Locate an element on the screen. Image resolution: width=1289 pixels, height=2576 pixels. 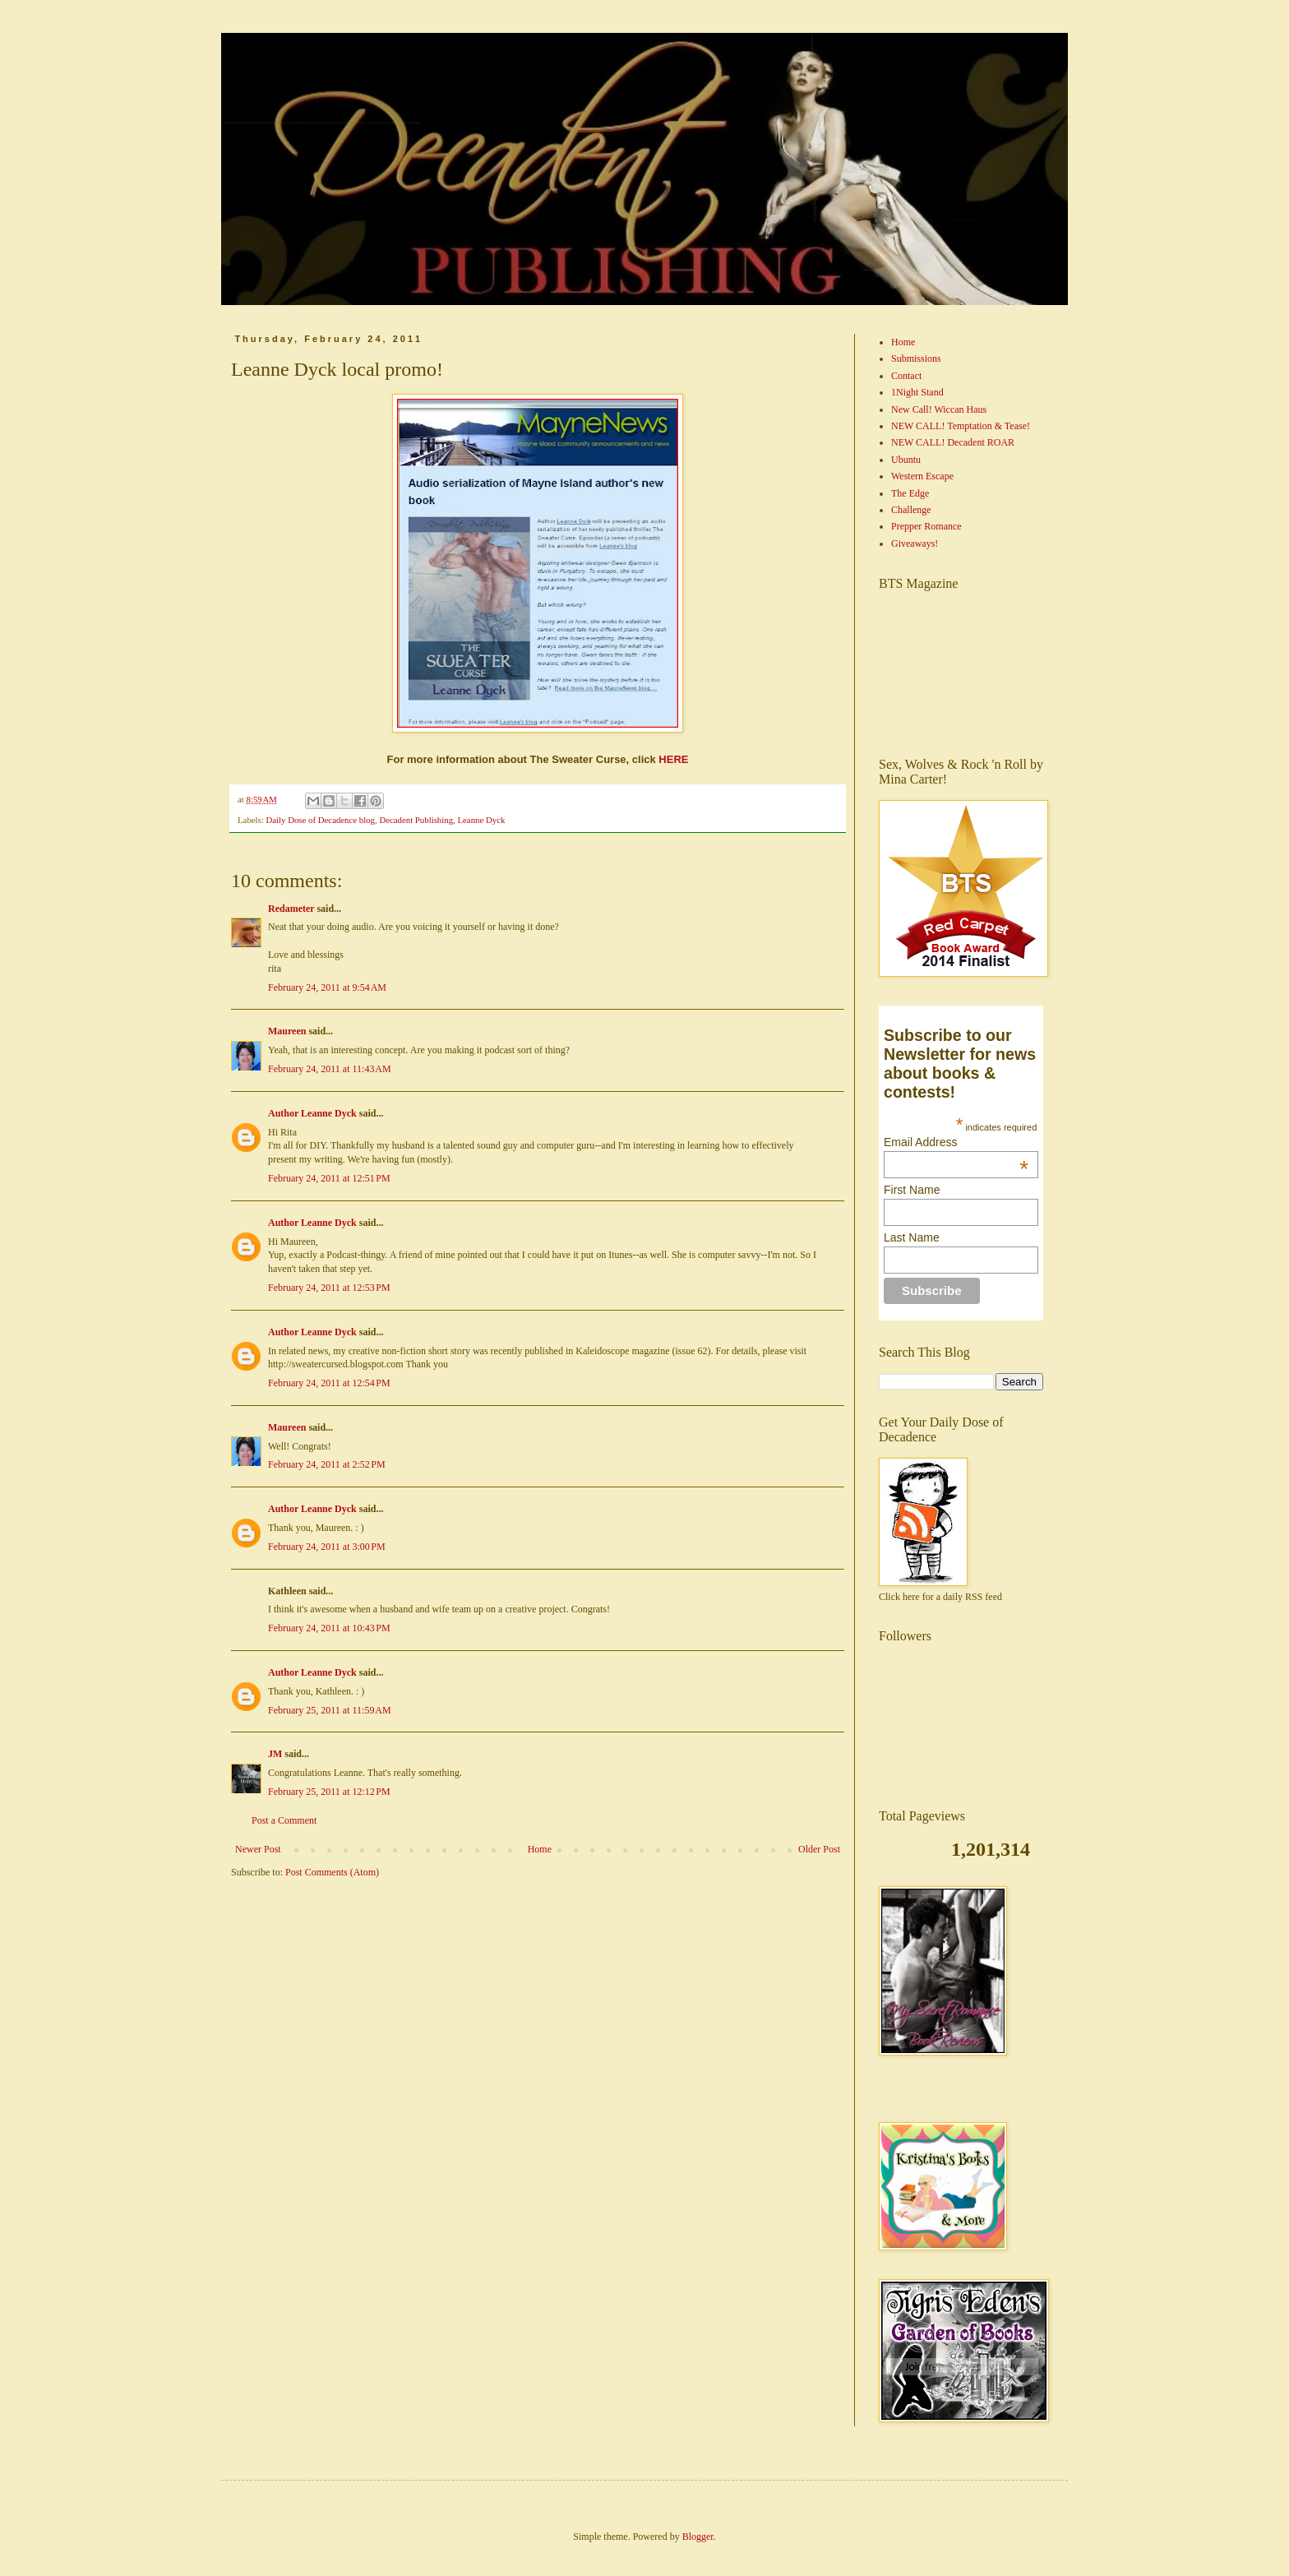
February 24, 2011 at 9:54 AM is located at coordinates (327, 987).